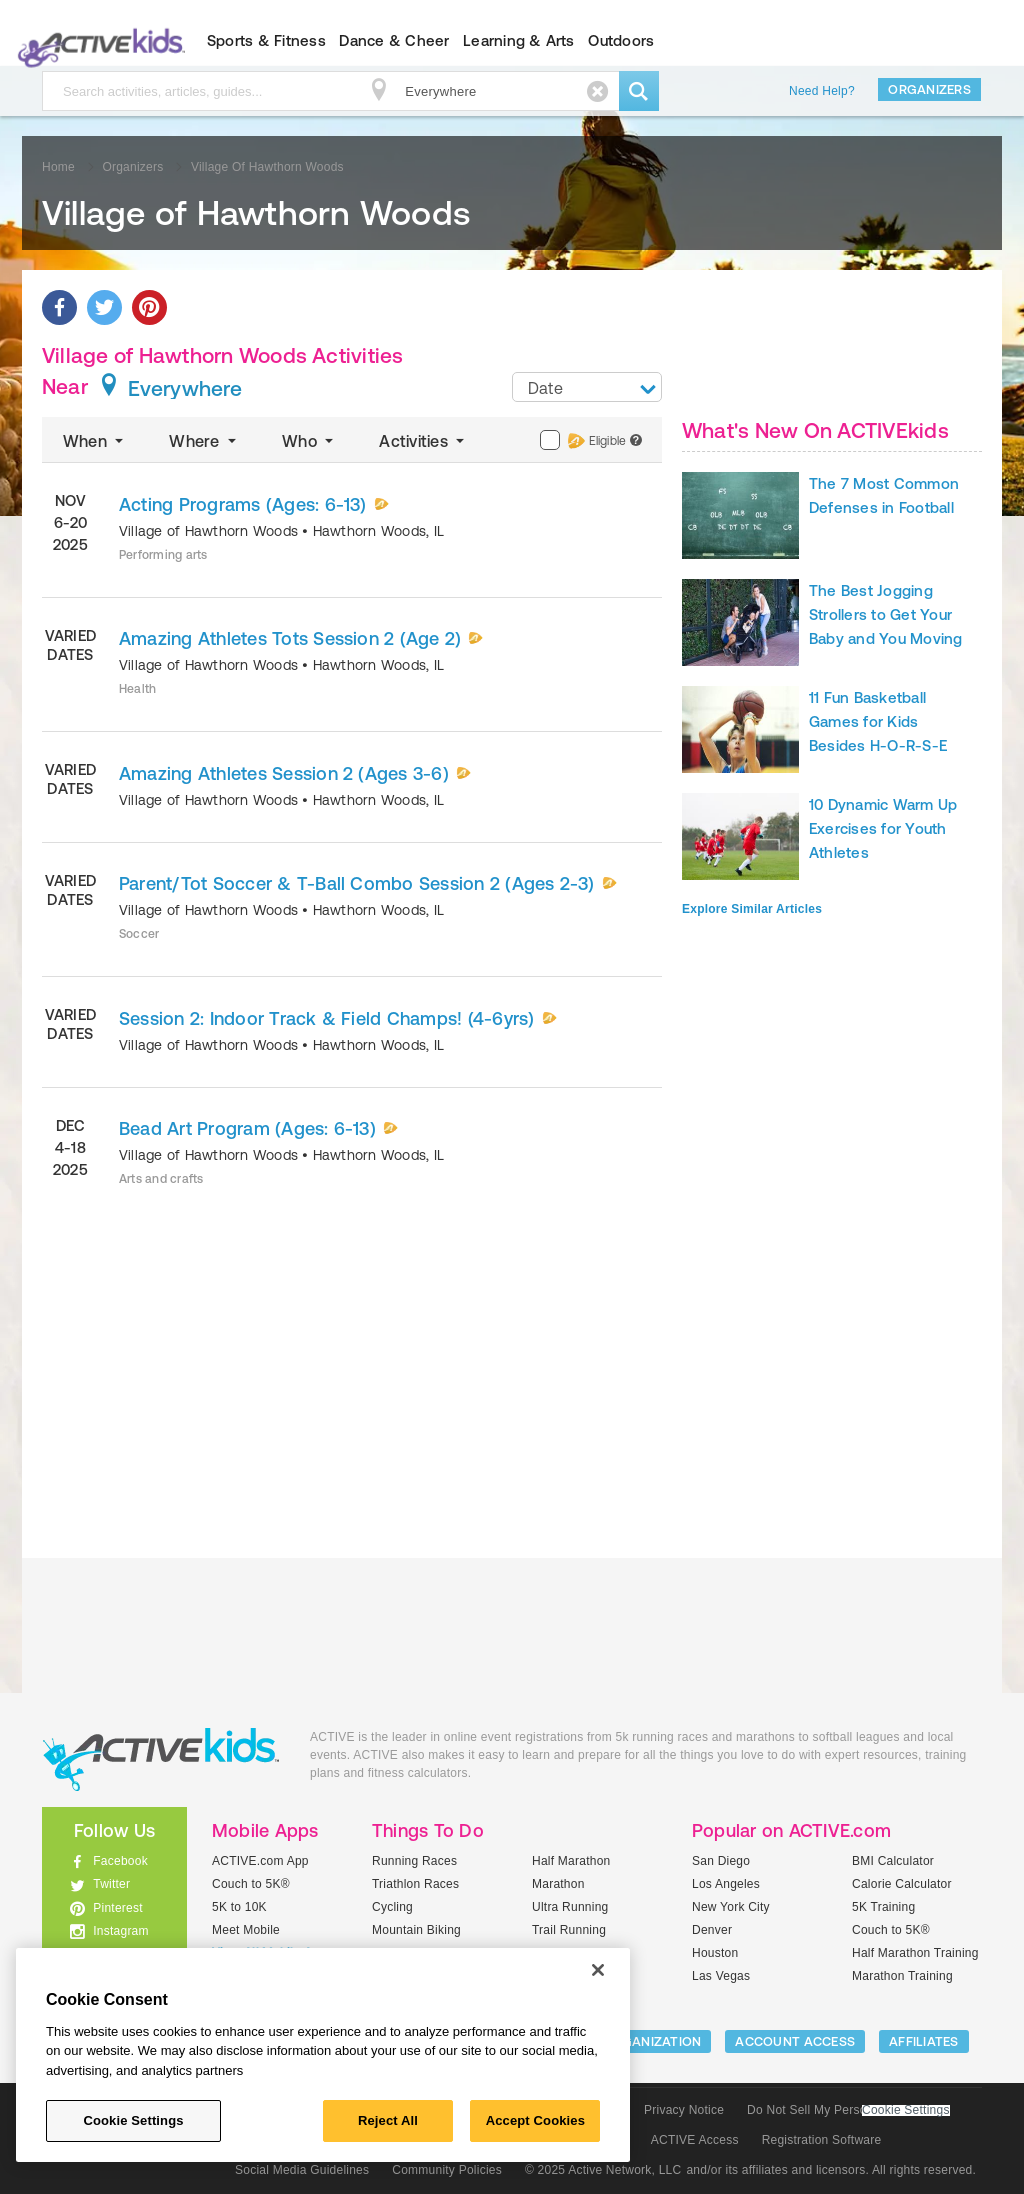  Describe the element at coordinates (519, 40) in the screenshot. I see `Learning & Arts` at that location.